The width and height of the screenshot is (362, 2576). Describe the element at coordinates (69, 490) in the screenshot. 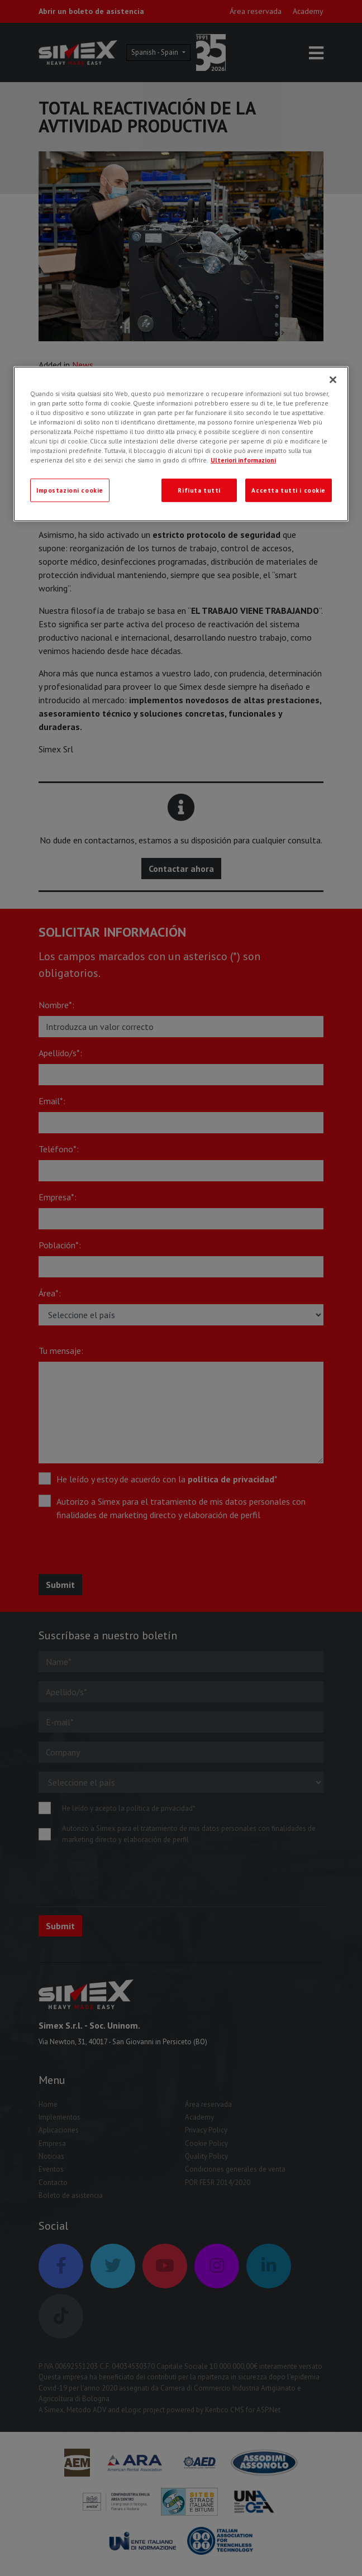

I see `Impostazioni cookie [Impostazioni cookie, Apre la finestra di dialogo del centro preferenze]` at that location.